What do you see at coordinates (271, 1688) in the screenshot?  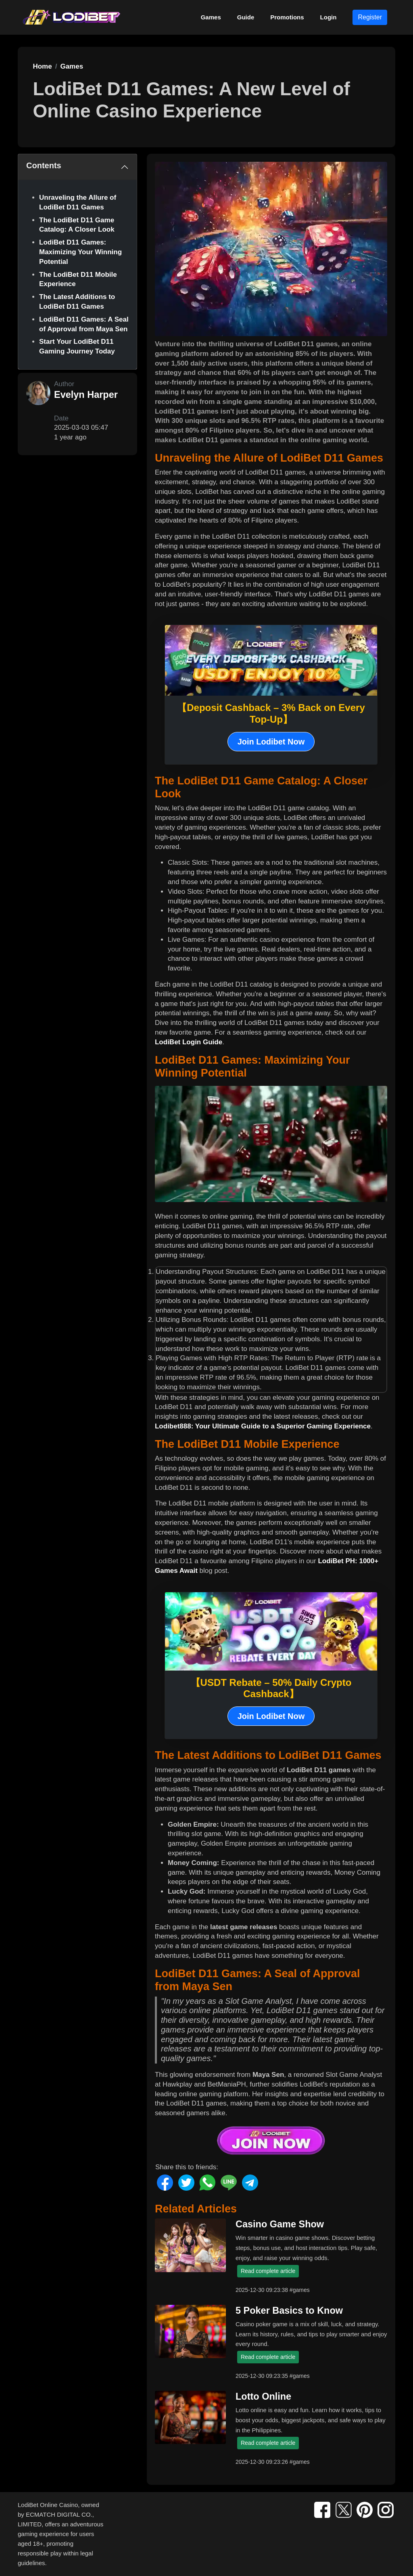 I see `【USDT Rebate – 50% Daily Crypto Cashback】` at bounding box center [271, 1688].